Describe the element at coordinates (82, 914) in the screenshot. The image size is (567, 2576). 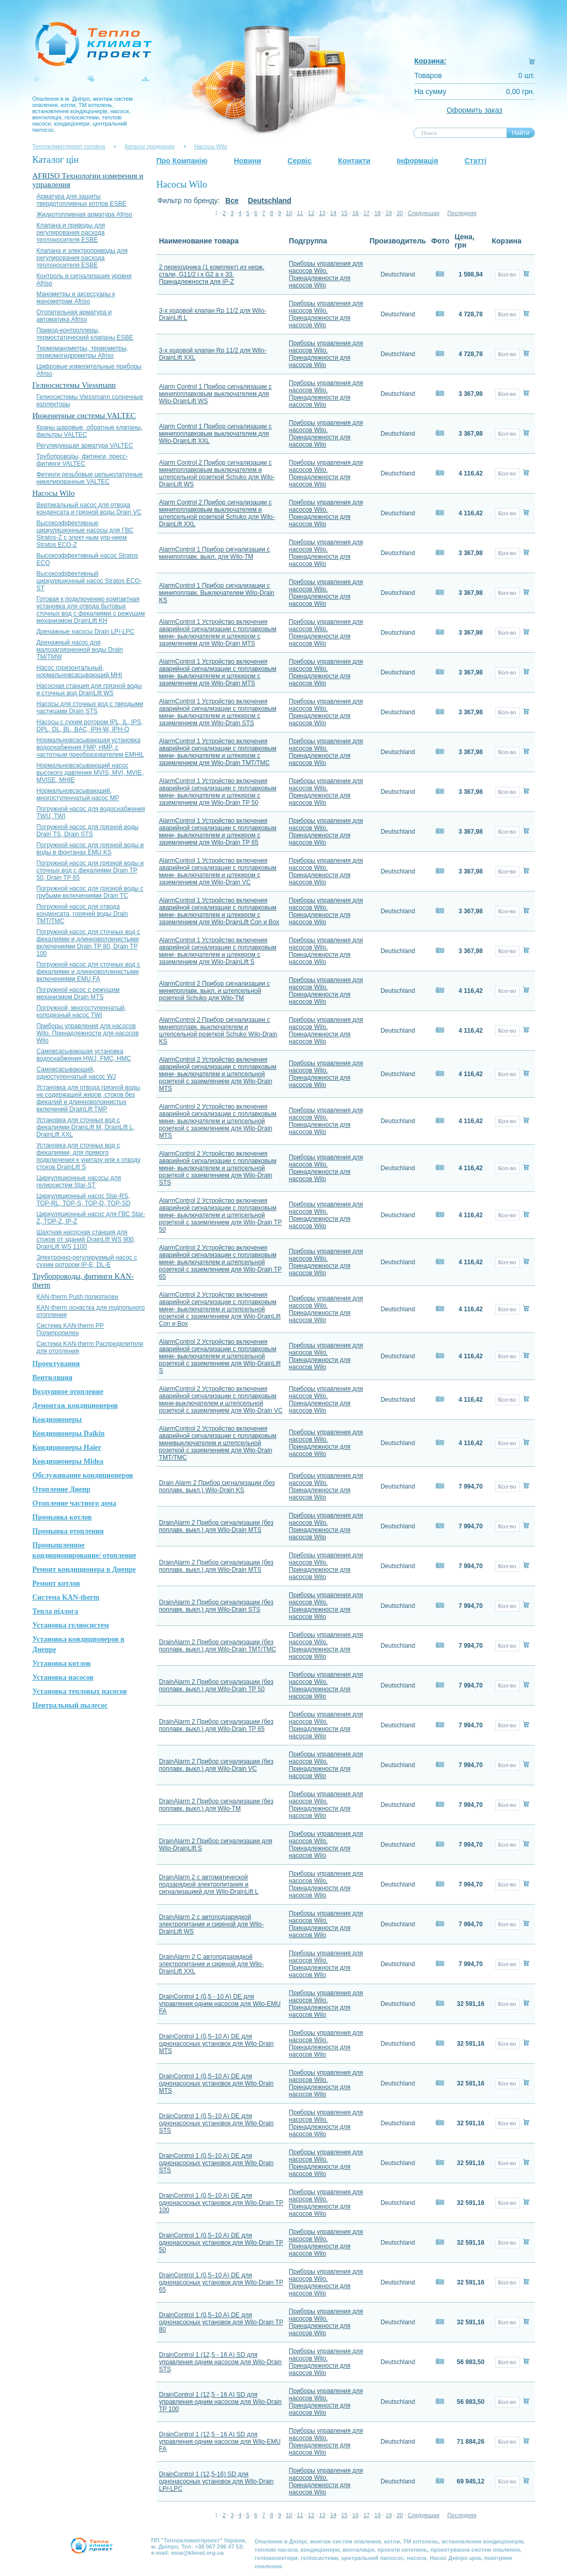
I see `Погружной насос для отвода конденсата, горячей воды Drain TMT/TMC` at that location.